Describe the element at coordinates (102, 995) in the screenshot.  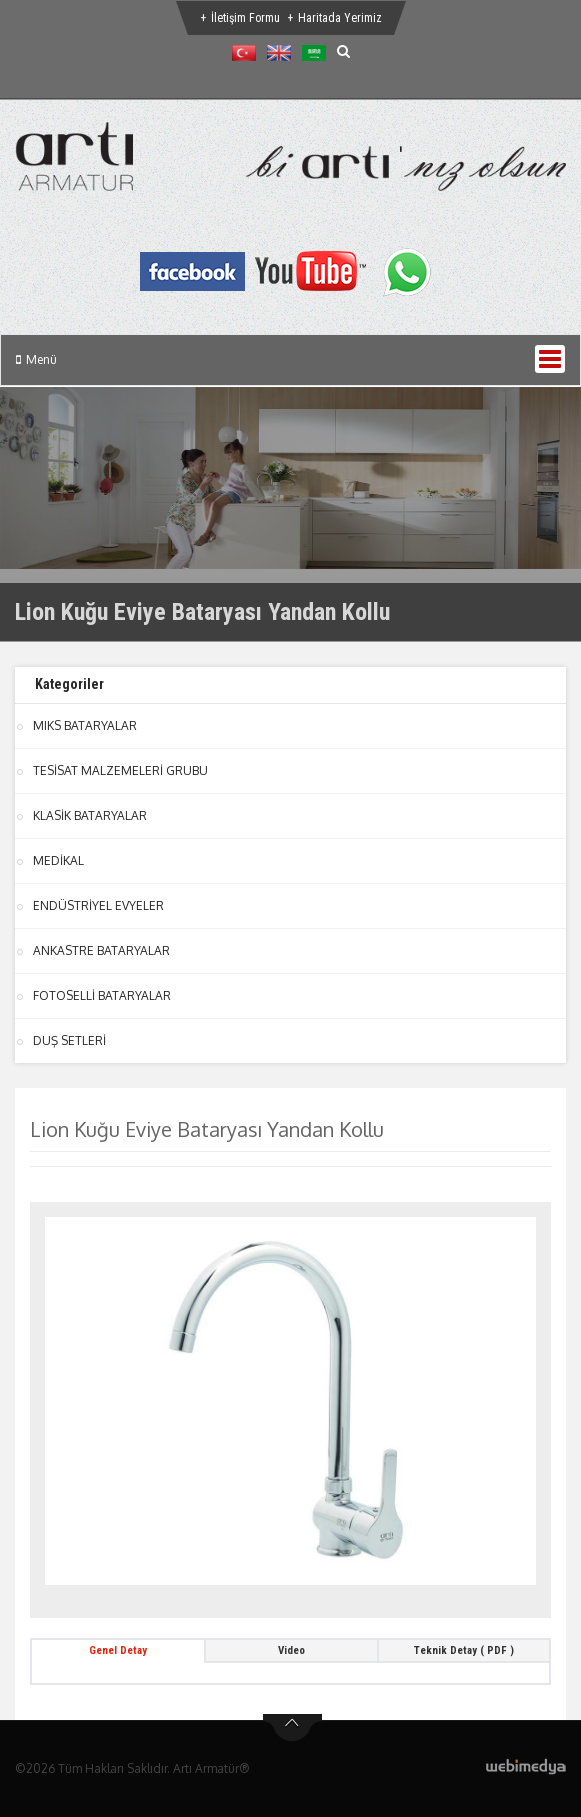
I see `FOTOSELLİ BATARYALAR` at that location.